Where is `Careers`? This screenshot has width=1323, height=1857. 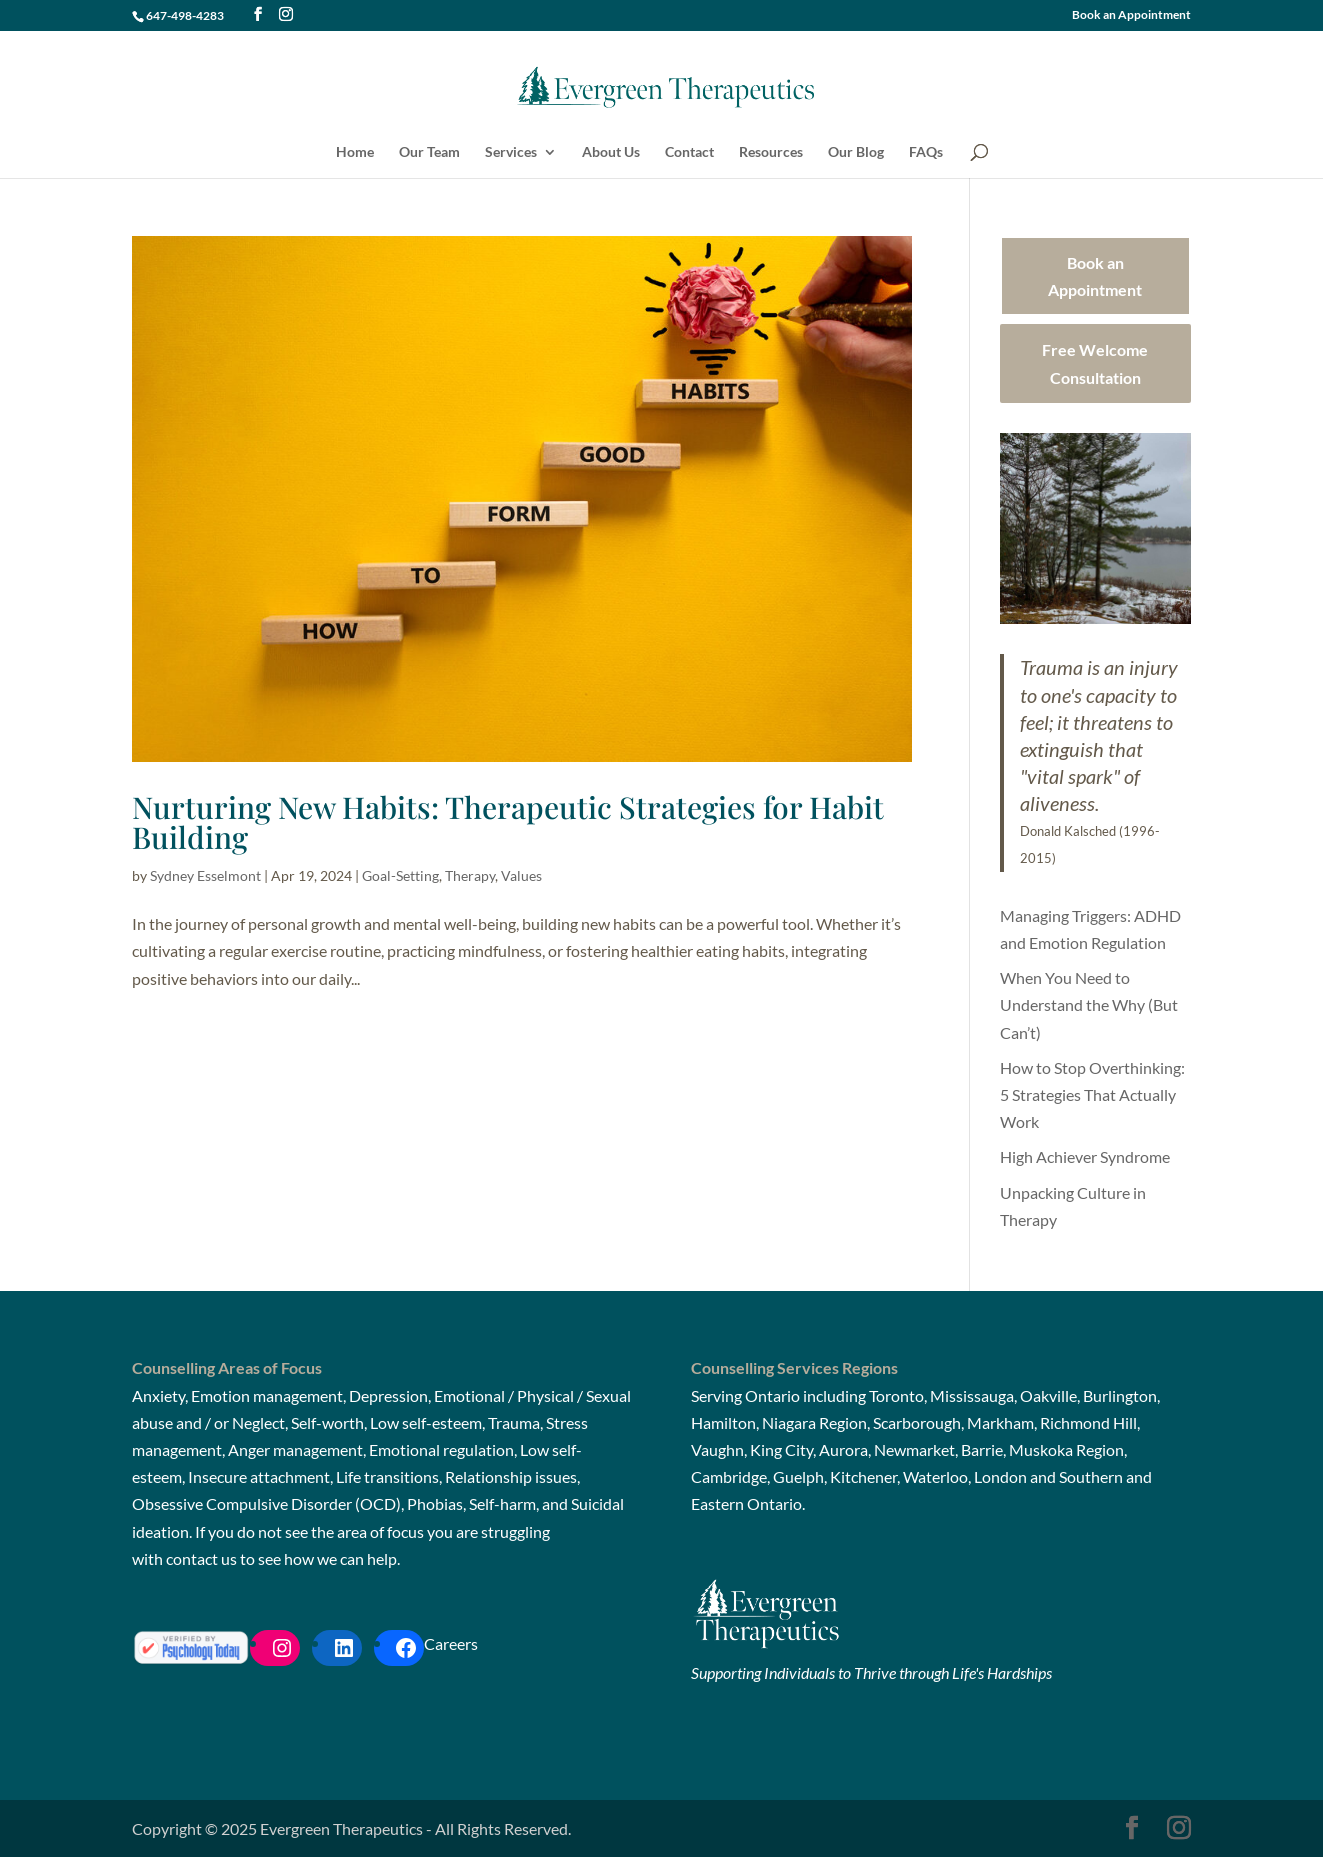
Careers is located at coordinates (451, 1643).